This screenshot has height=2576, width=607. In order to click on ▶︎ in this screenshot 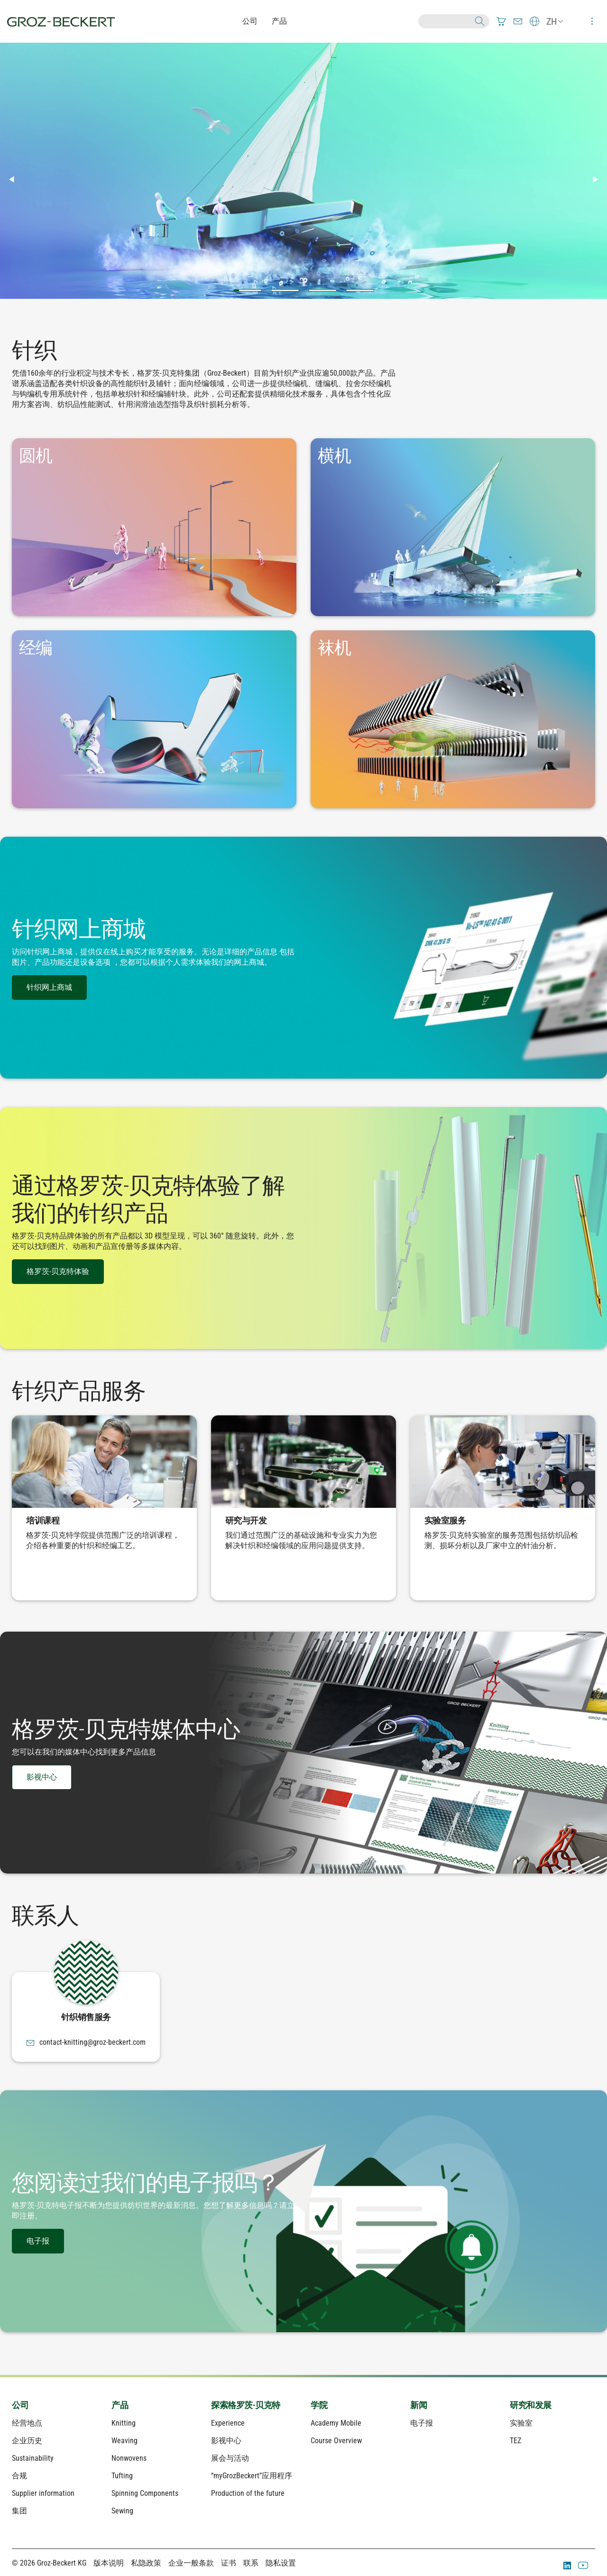, I will do `click(599, 179)`.